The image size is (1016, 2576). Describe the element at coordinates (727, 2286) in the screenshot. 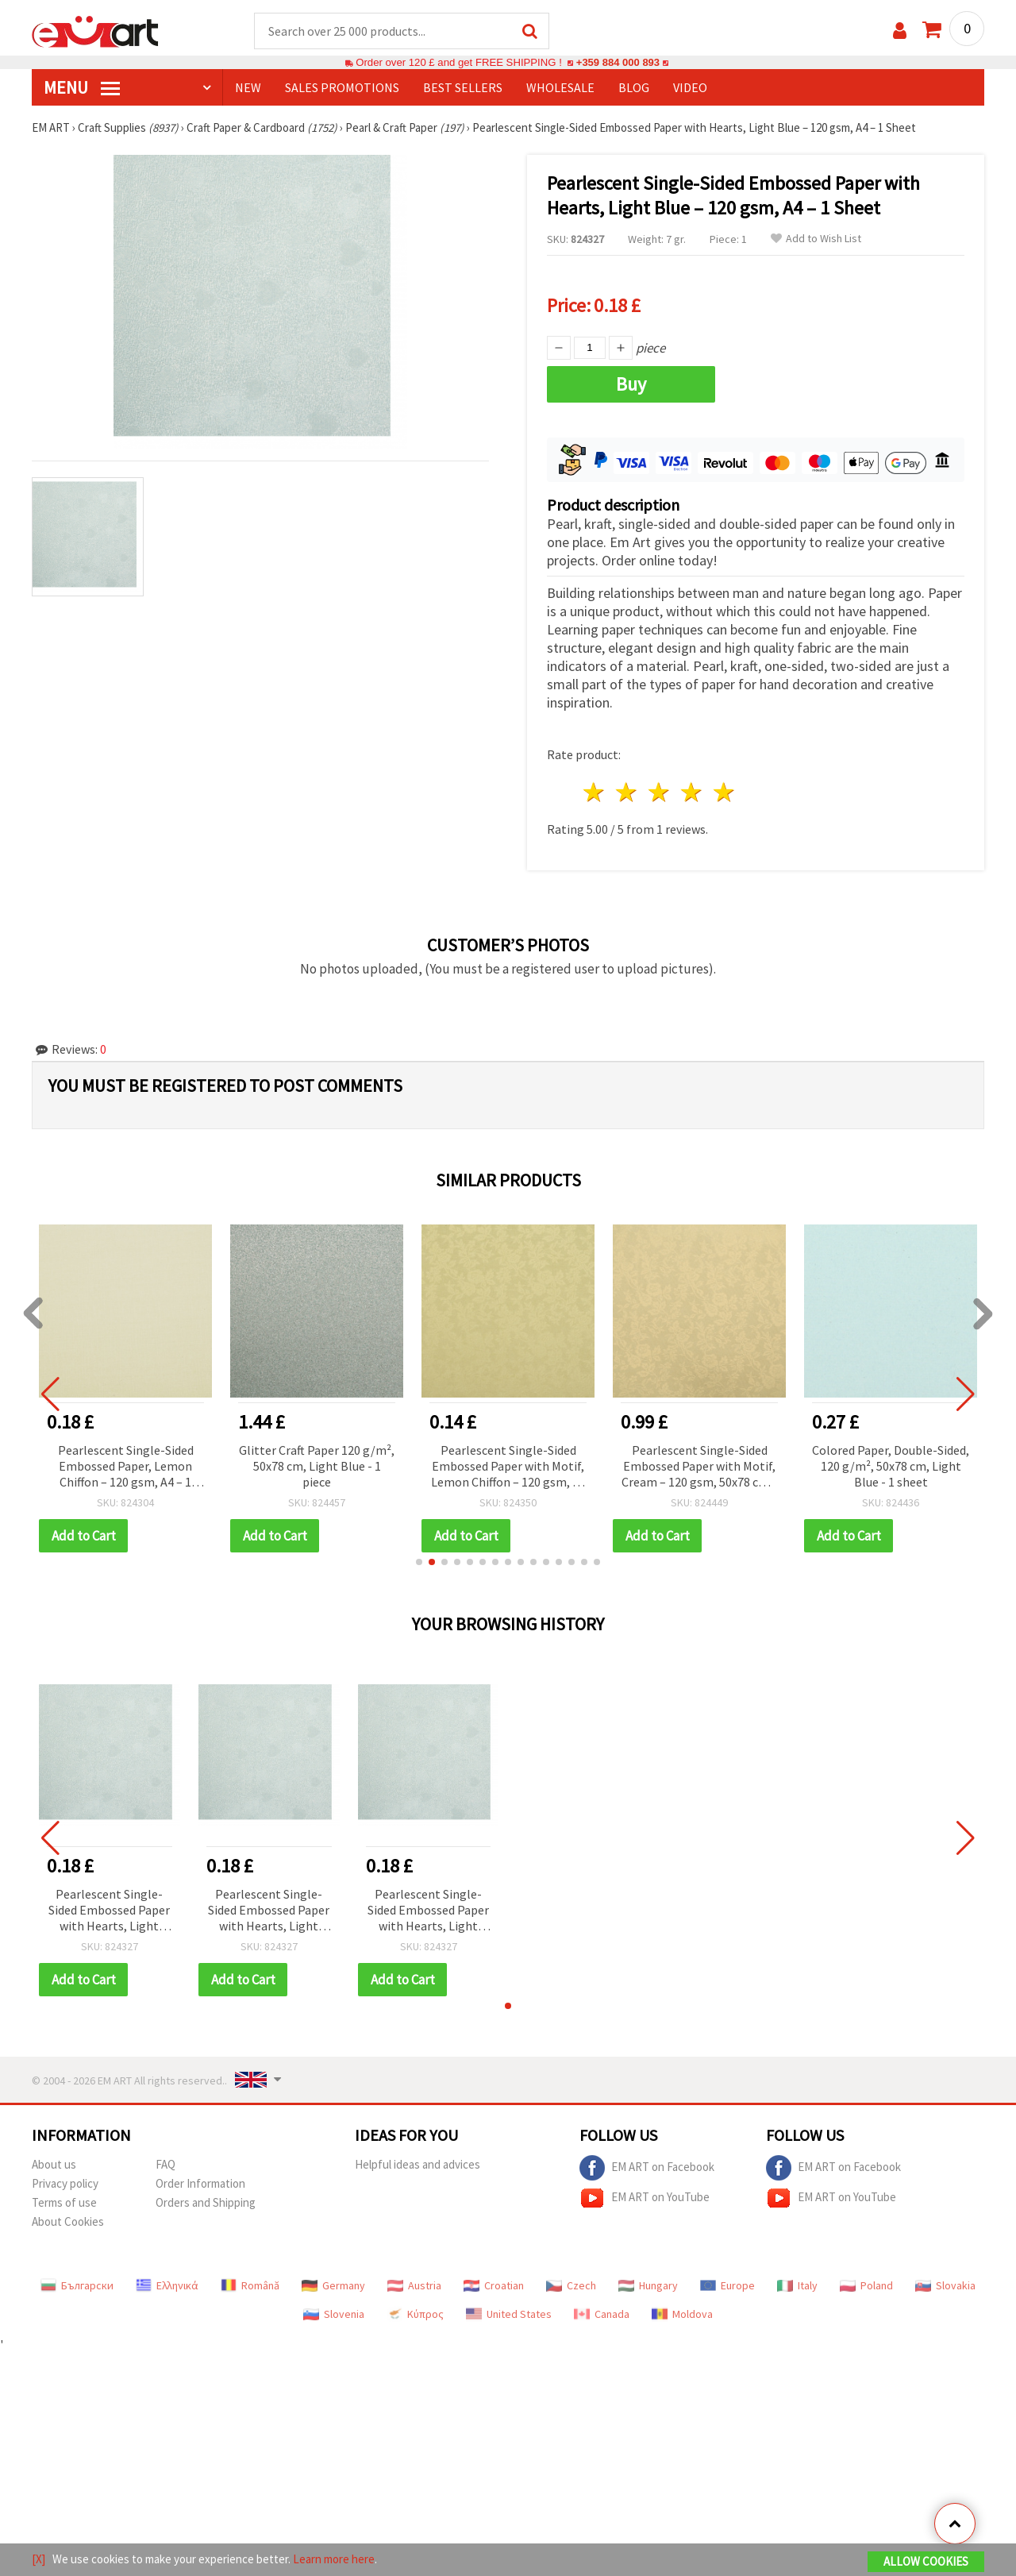

I see `Europe` at that location.